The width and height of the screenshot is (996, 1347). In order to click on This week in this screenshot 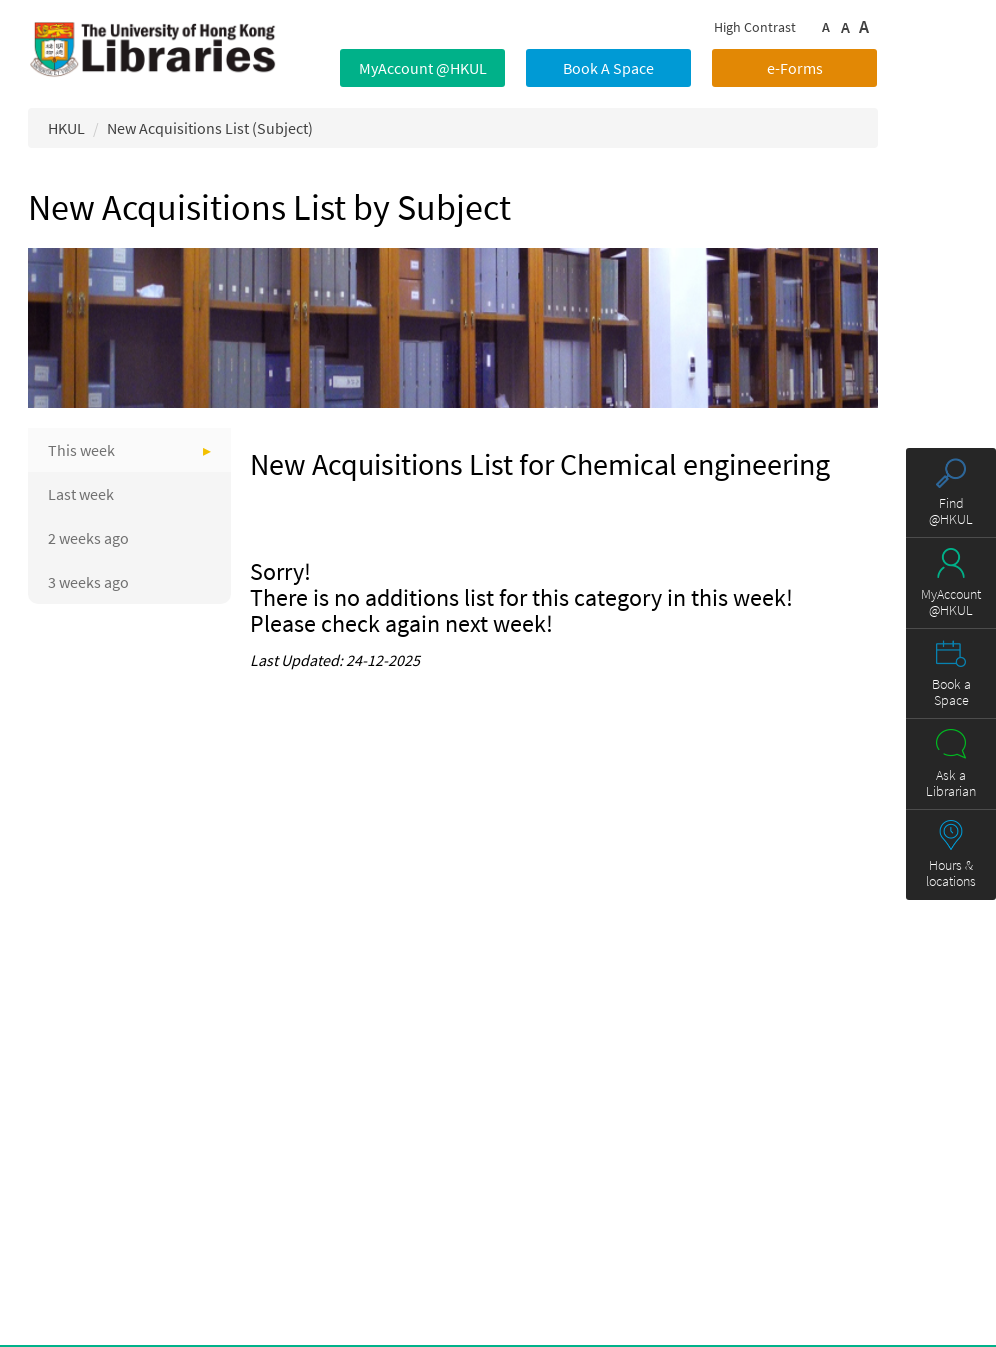, I will do `click(81, 450)`.